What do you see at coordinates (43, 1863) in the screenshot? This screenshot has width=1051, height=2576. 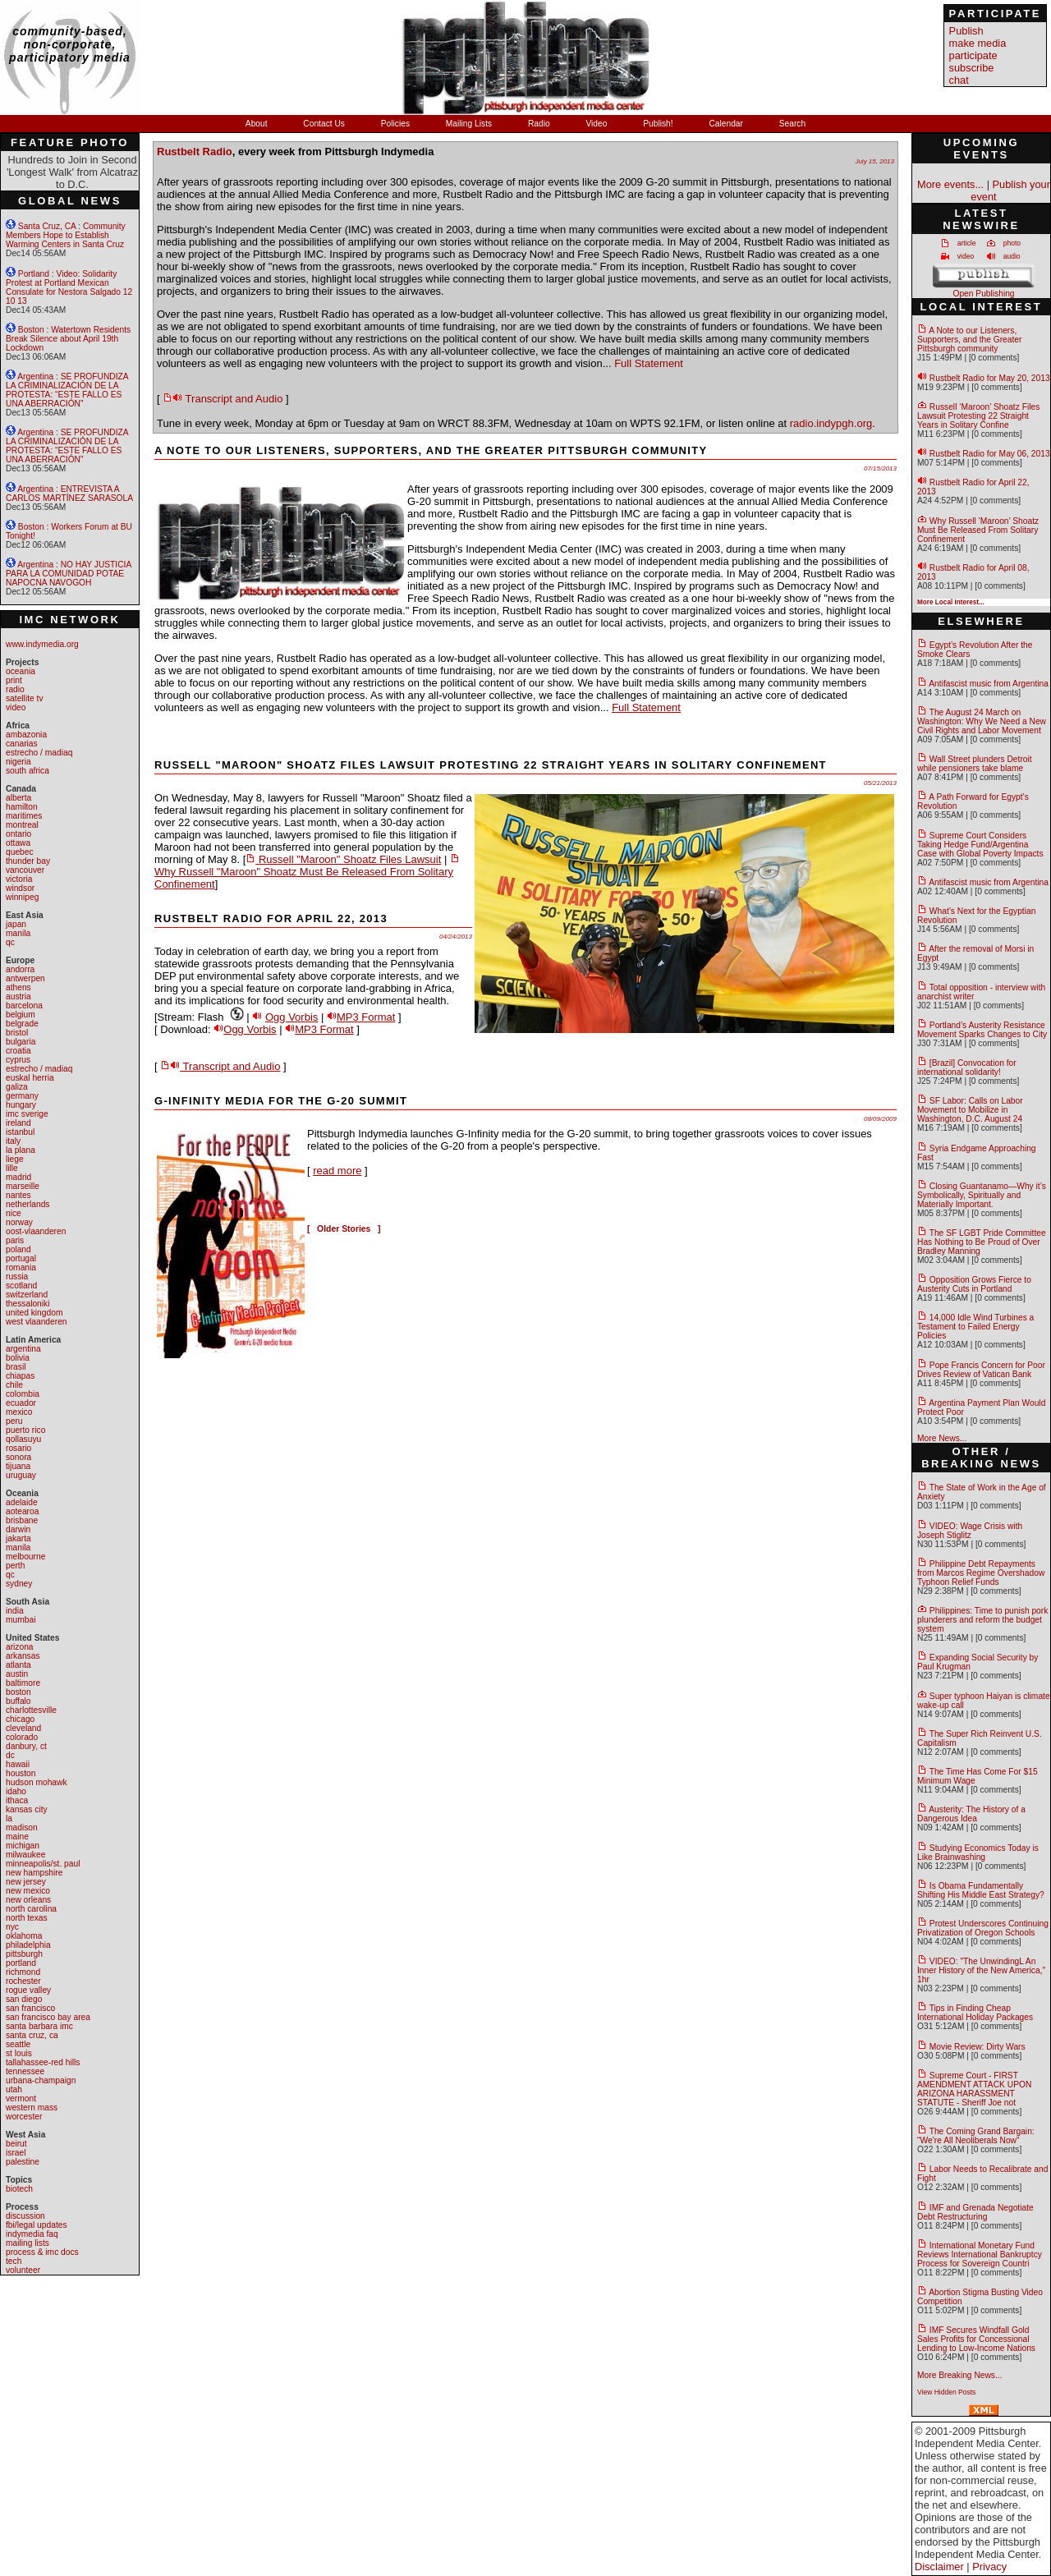 I see `minneapolis/st. paul` at bounding box center [43, 1863].